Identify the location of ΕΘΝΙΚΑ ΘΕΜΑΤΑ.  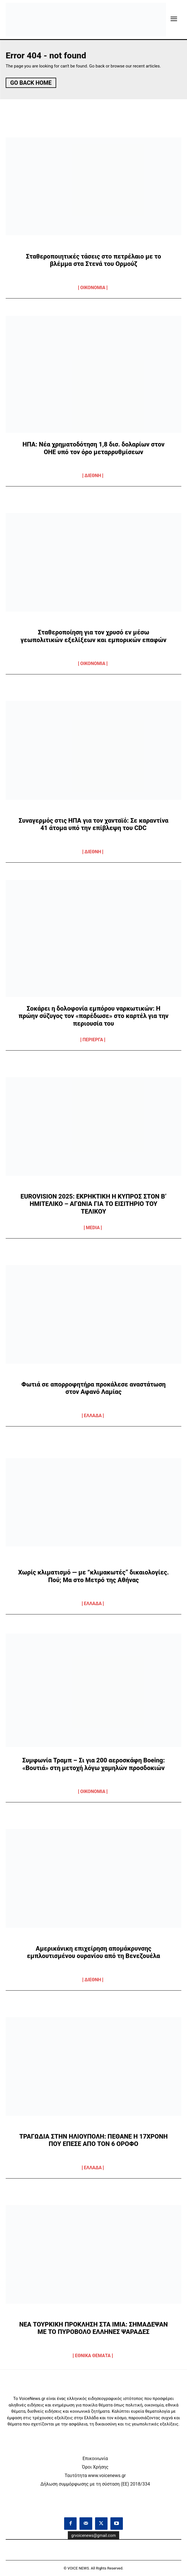
(93, 2355).